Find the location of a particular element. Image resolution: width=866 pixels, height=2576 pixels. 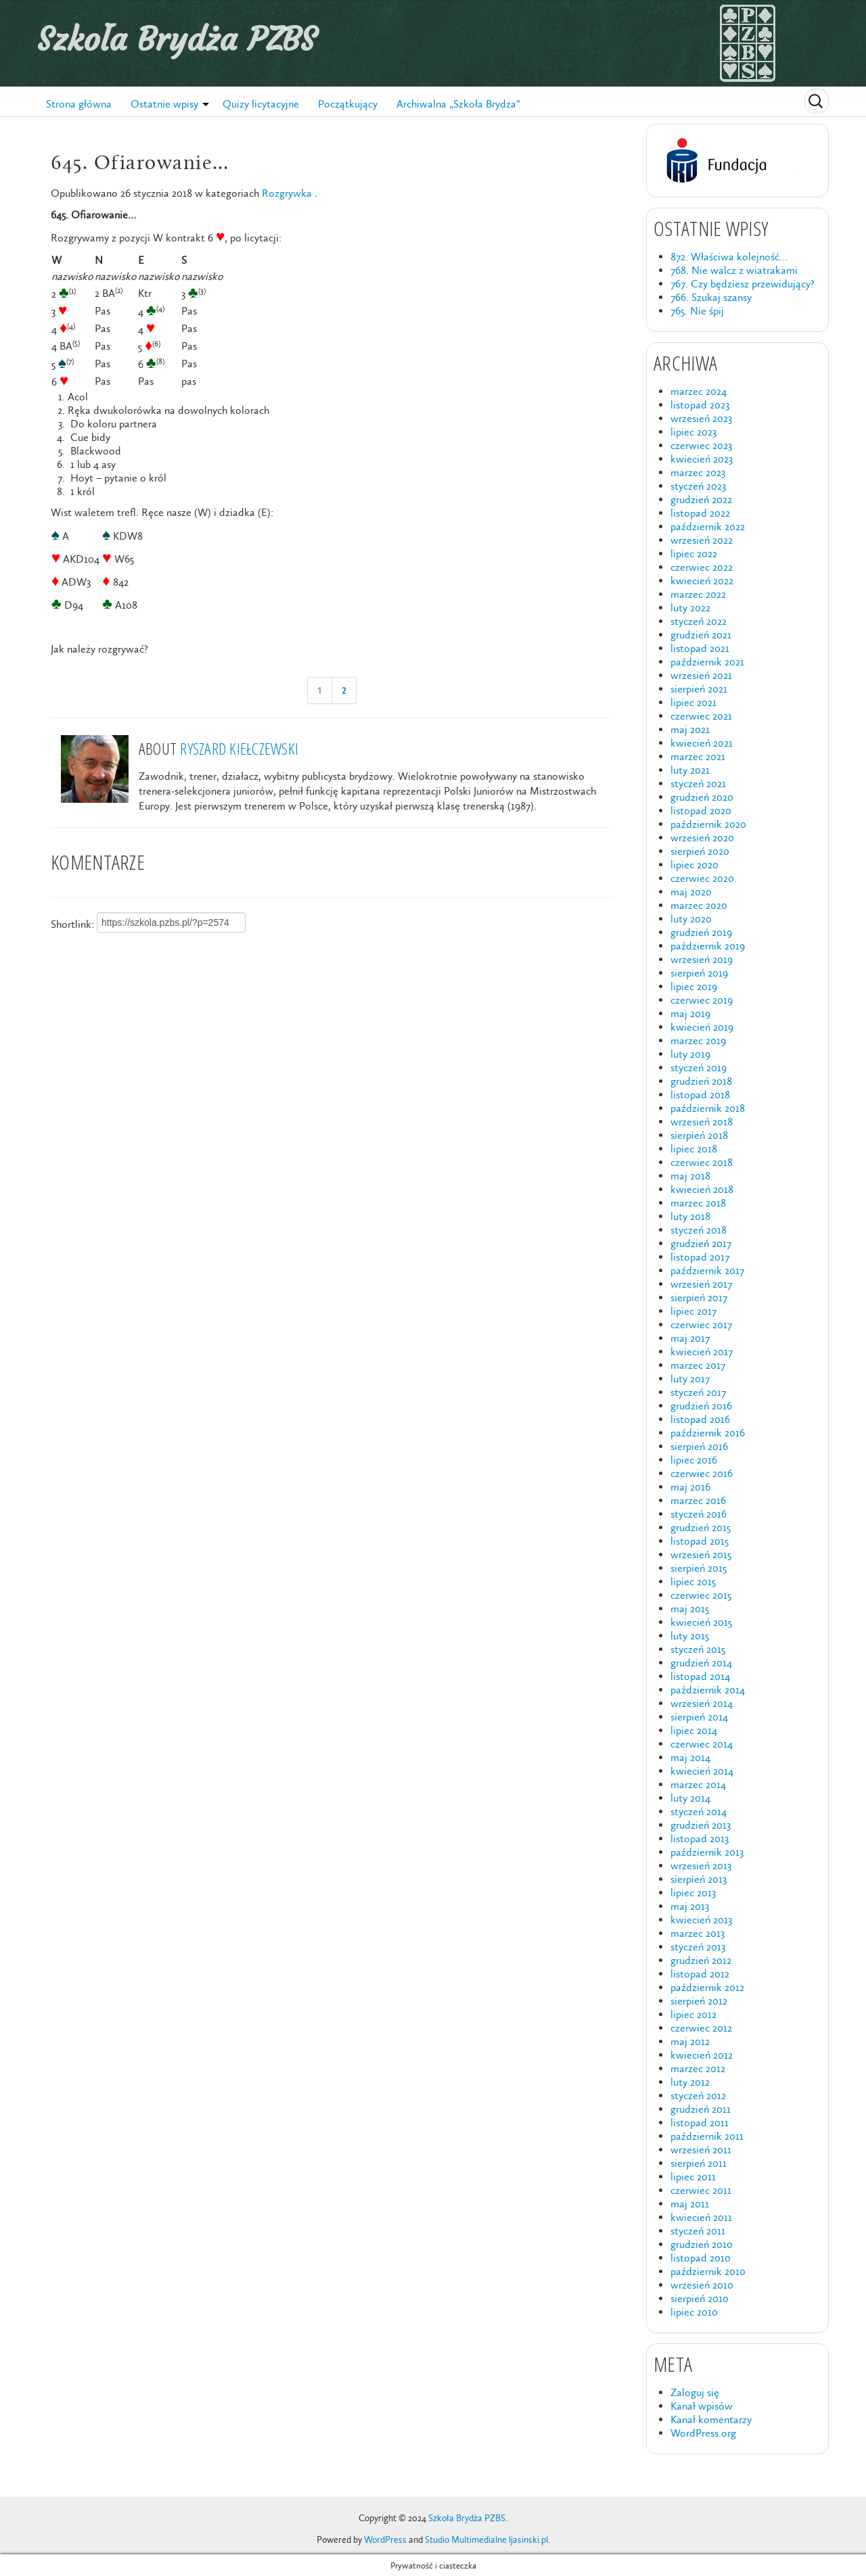

marzec 2014 is located at coordinates (698, 1784).